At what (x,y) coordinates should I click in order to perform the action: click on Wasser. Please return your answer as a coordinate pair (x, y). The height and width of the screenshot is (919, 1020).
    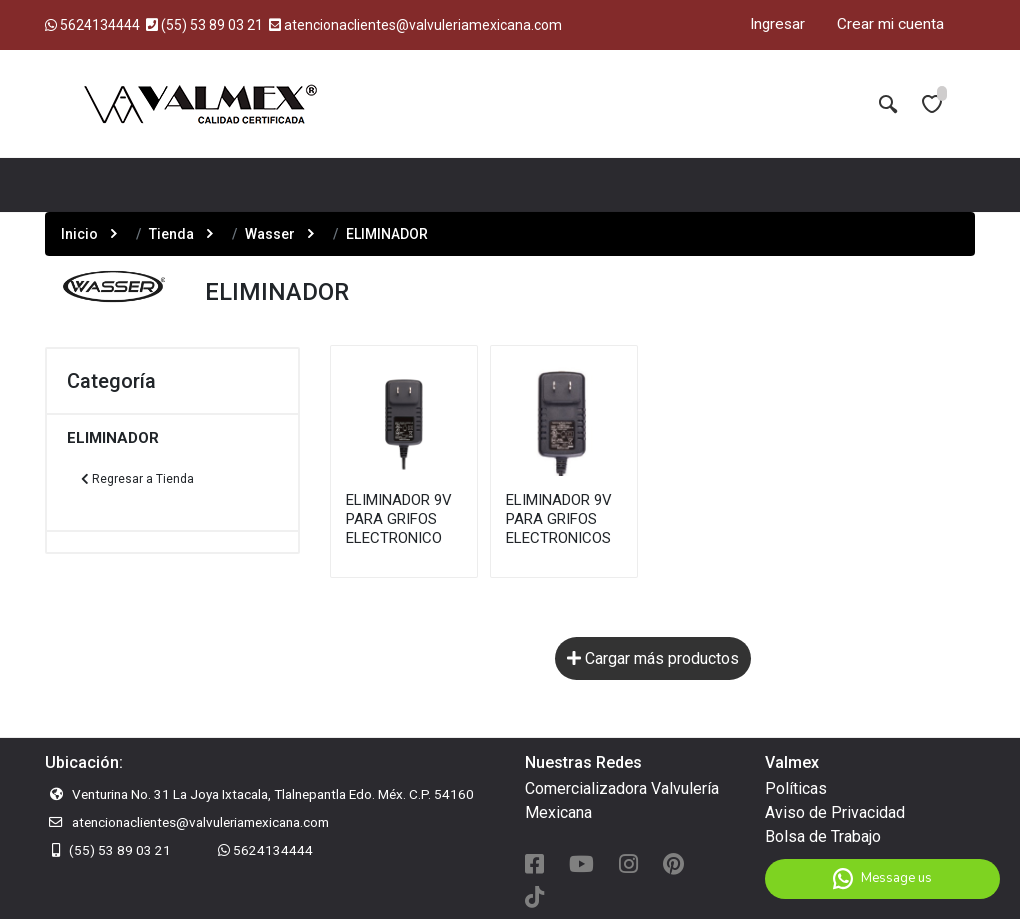
    Looking at the image, I should click on (270, 234).